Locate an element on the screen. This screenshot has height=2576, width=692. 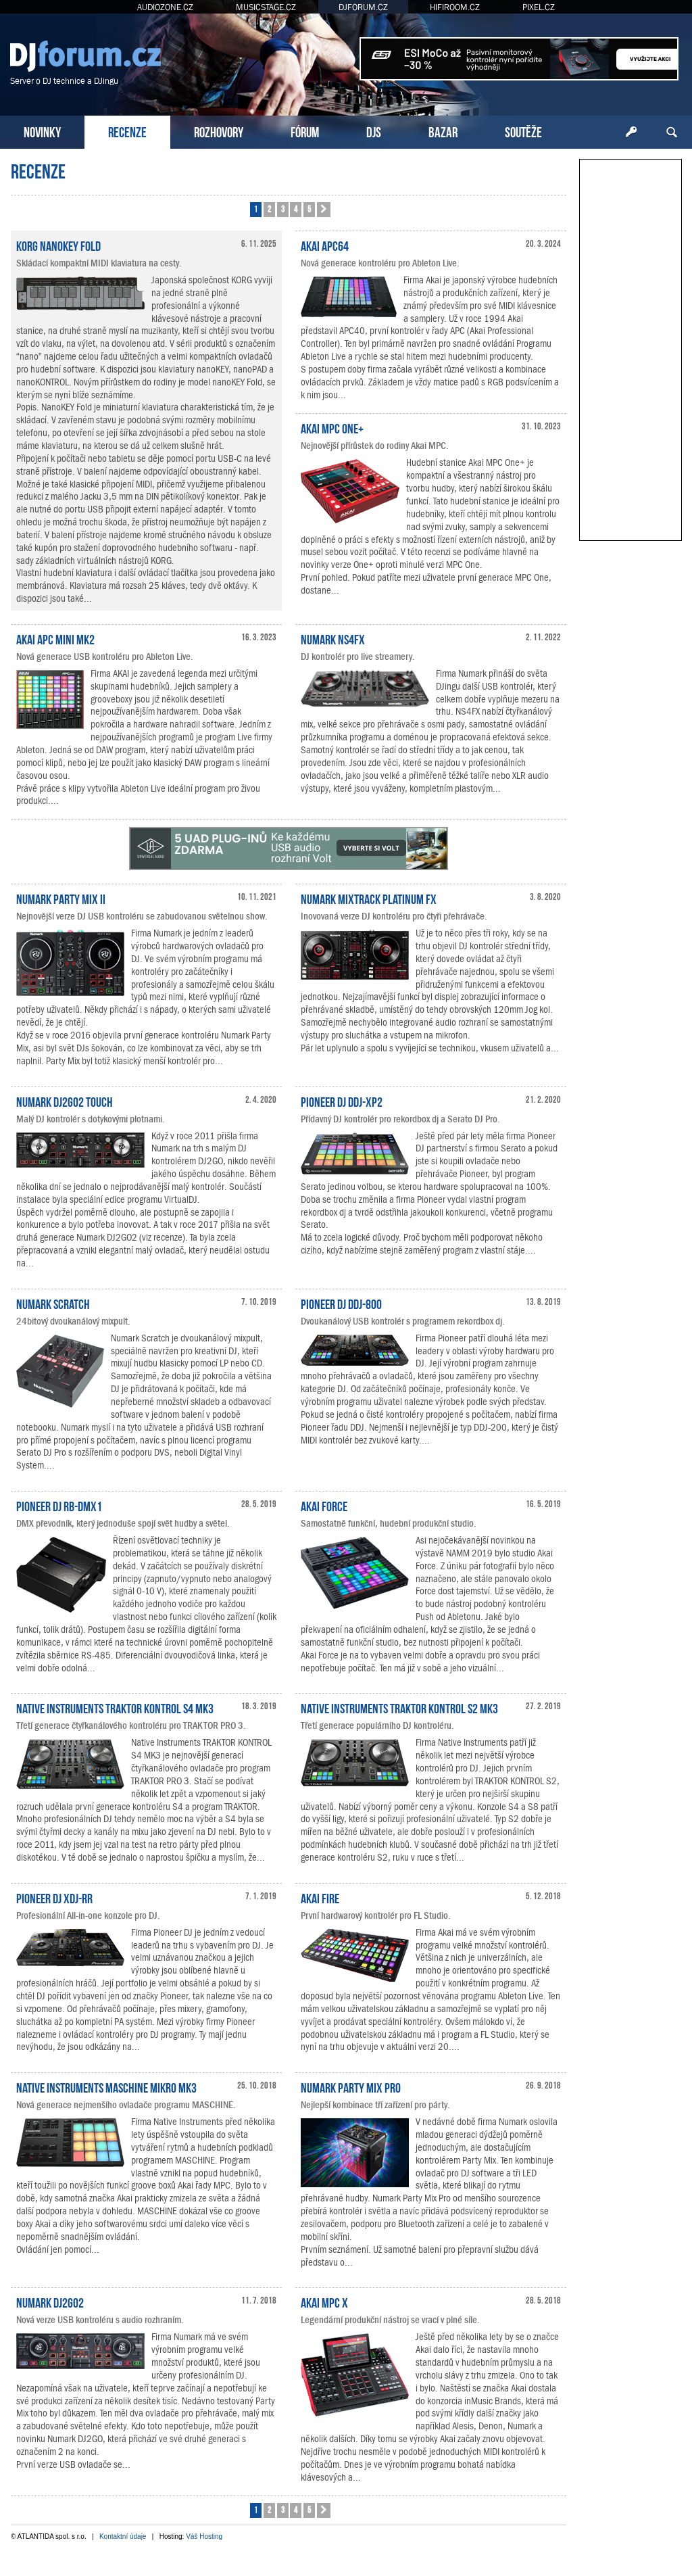
Native Instruments TRAKTOR KONTROL S4 MK3 is located at coordinates (115, 1707).